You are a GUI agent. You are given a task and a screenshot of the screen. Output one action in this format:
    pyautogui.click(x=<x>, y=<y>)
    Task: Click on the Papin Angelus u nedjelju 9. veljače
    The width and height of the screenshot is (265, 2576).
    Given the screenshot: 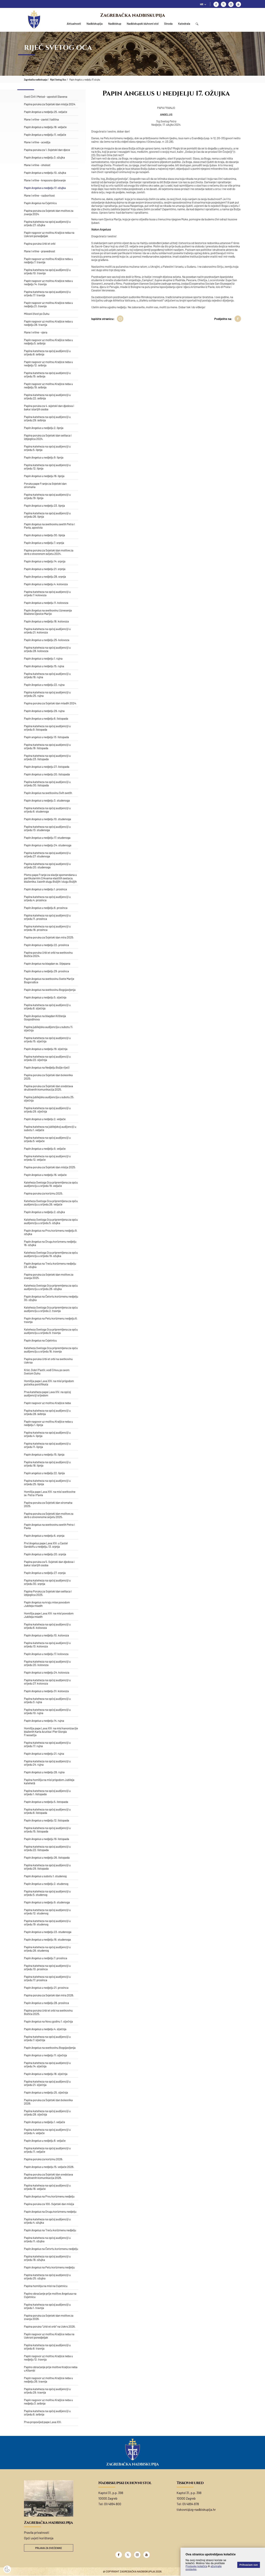 What is the action you would take?
    pyautogui.click(x=45, y=1148)
    